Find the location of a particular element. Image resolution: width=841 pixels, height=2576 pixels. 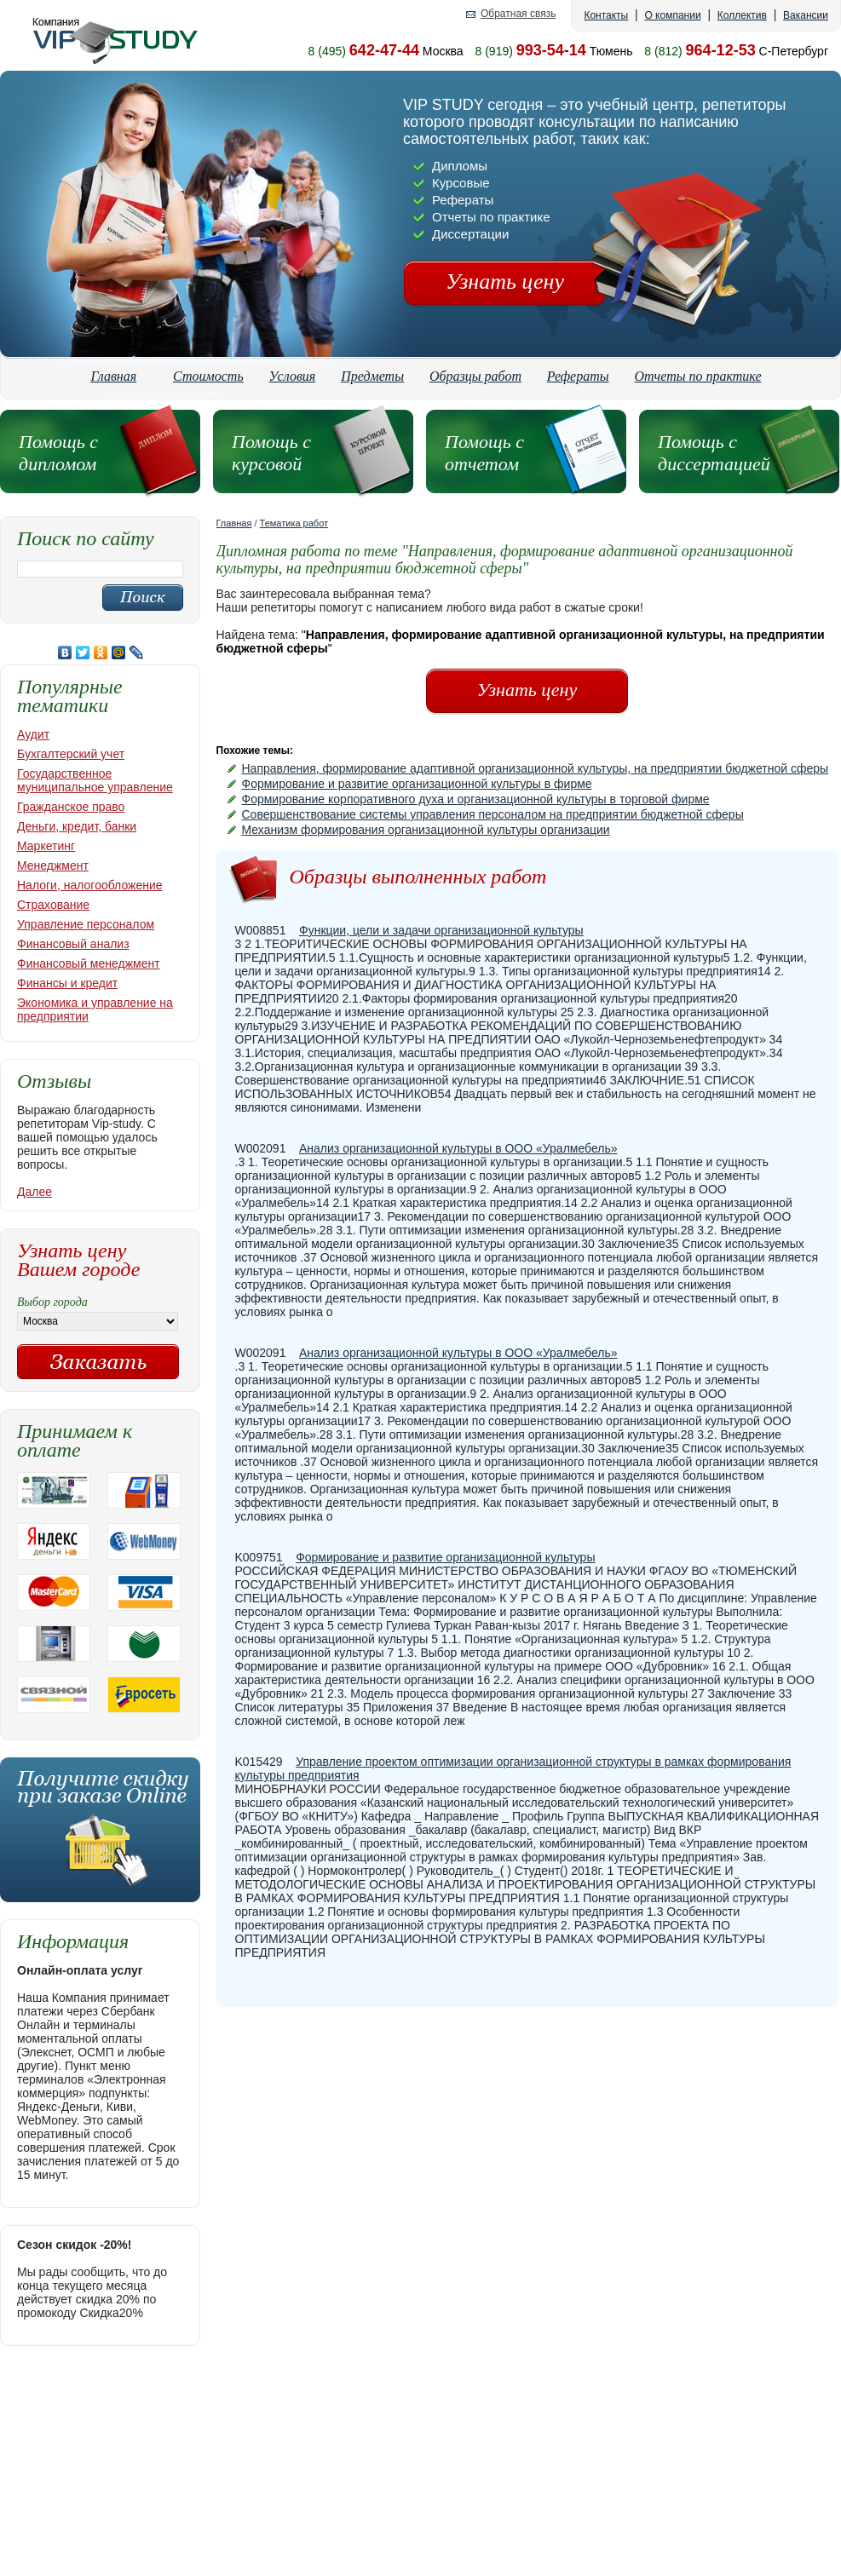

Помощь с дипломом is located at coordinates (58, 452).